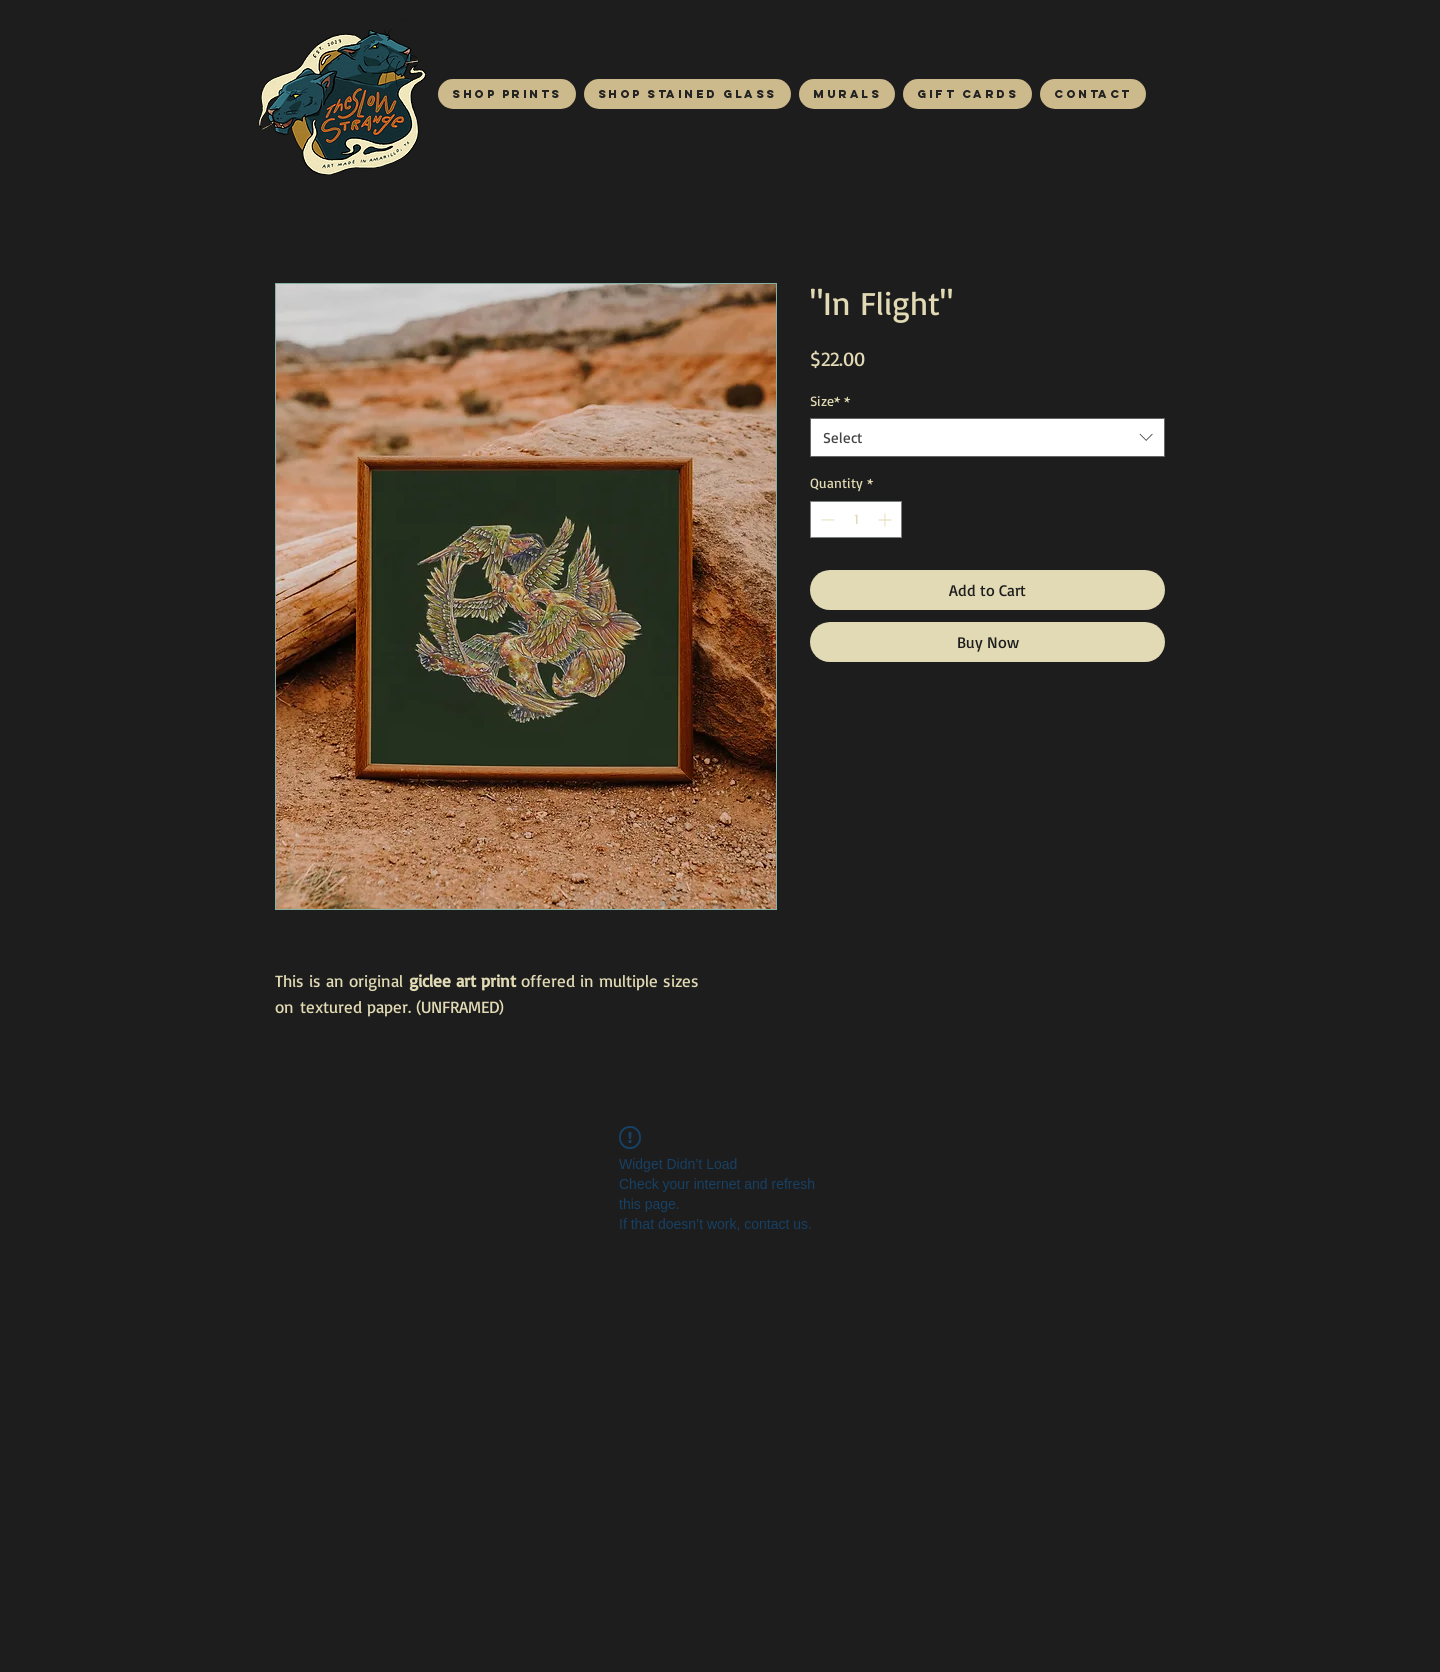 The width and height of the screenshot is (1440, 1672). Describe the element at coordinates (987, 437) in the screenshot. I see `[combobox]` at that location.